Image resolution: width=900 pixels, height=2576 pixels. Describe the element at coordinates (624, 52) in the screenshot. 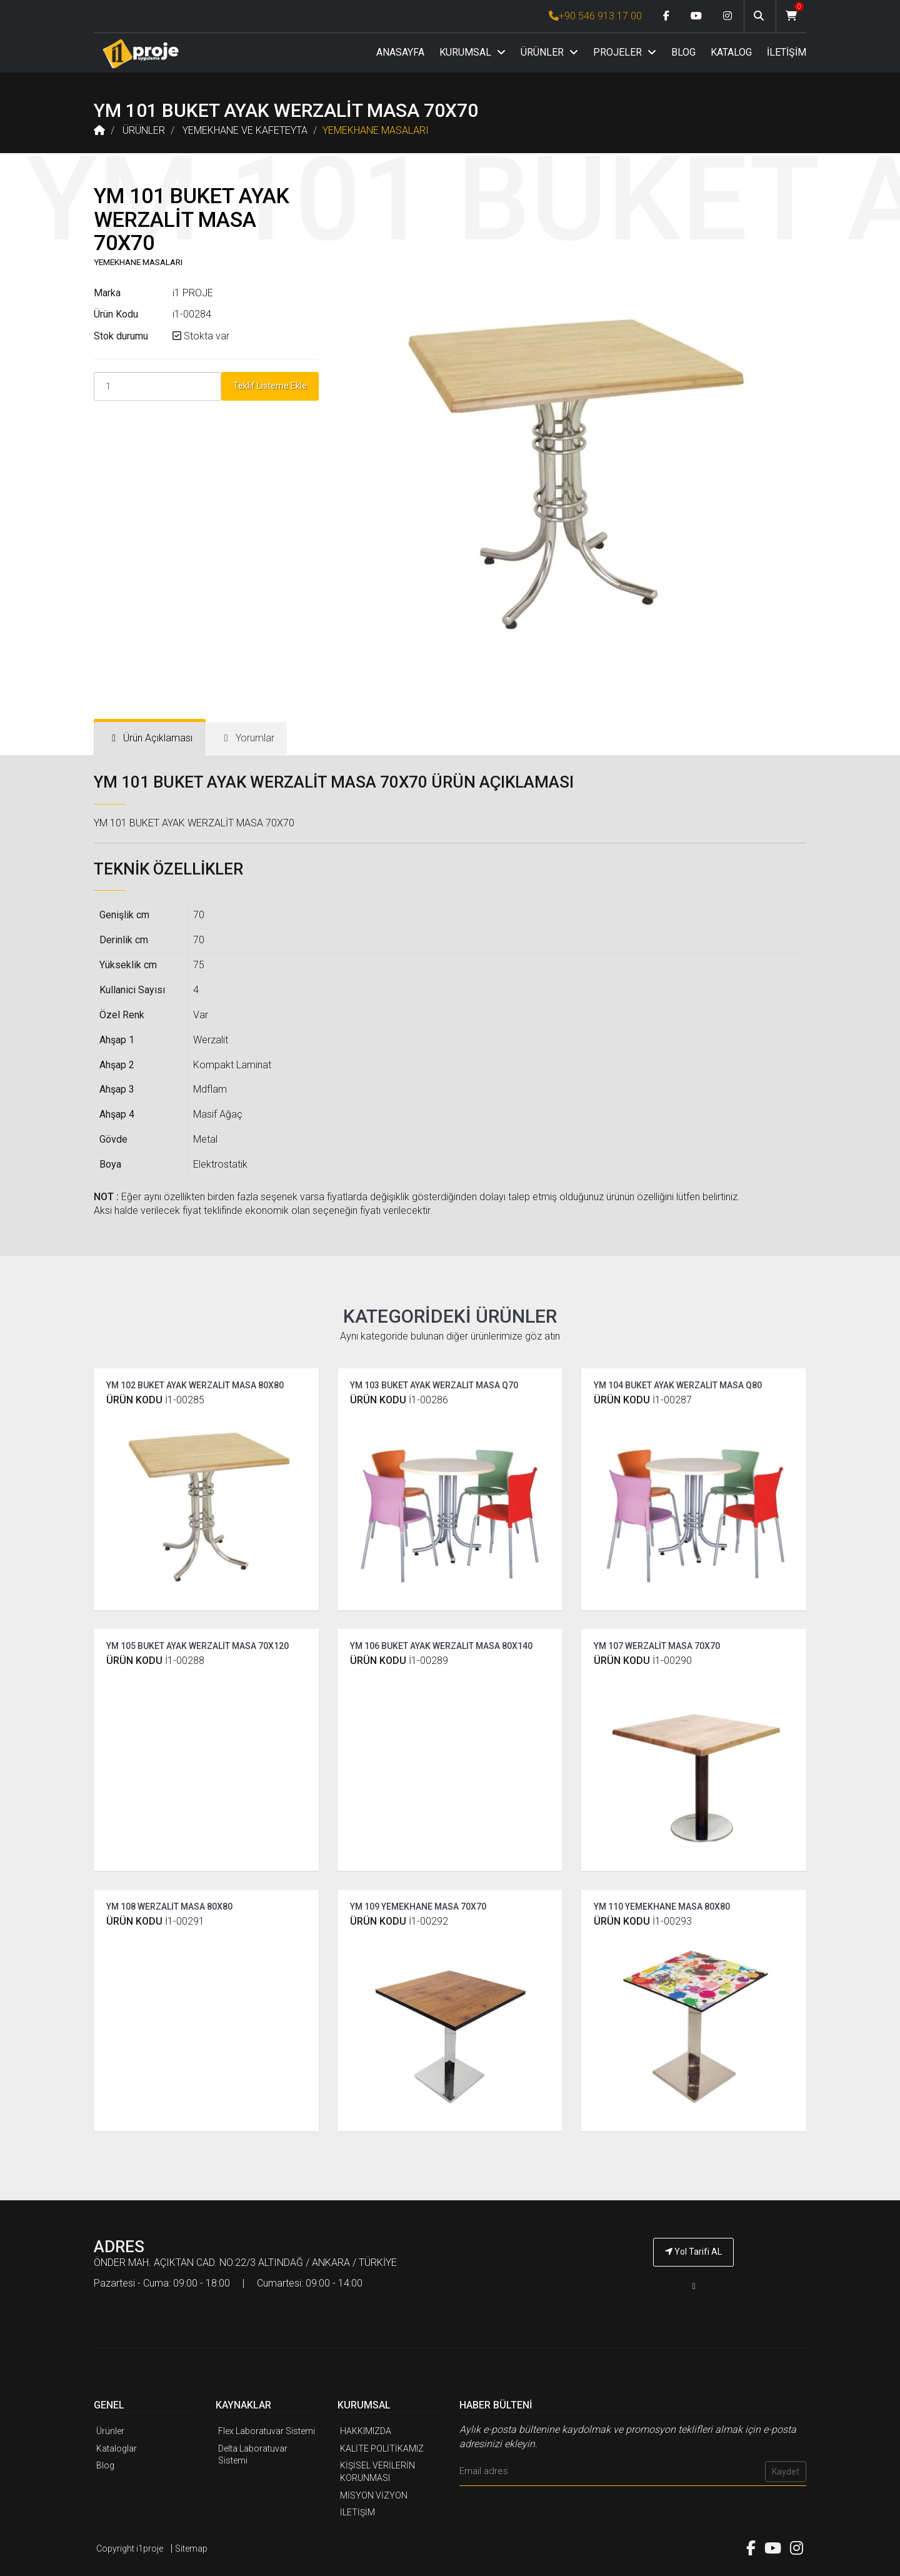

I see `PROJELER` at that location.